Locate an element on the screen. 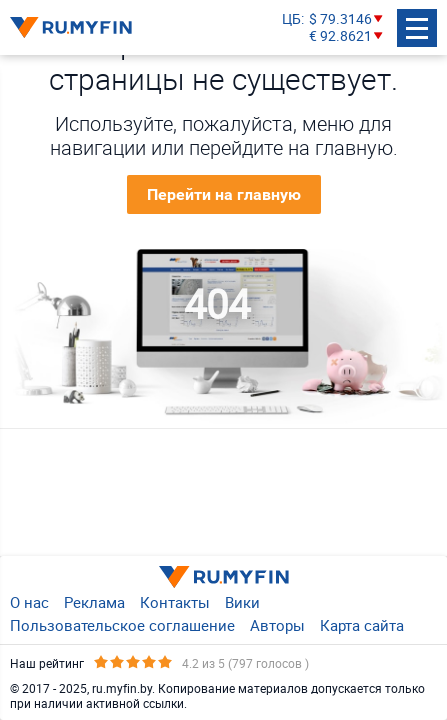 Image resolution: width=447 pixels, height=720 pixels. $ 79.3146 is located at coordinates (340, 19).